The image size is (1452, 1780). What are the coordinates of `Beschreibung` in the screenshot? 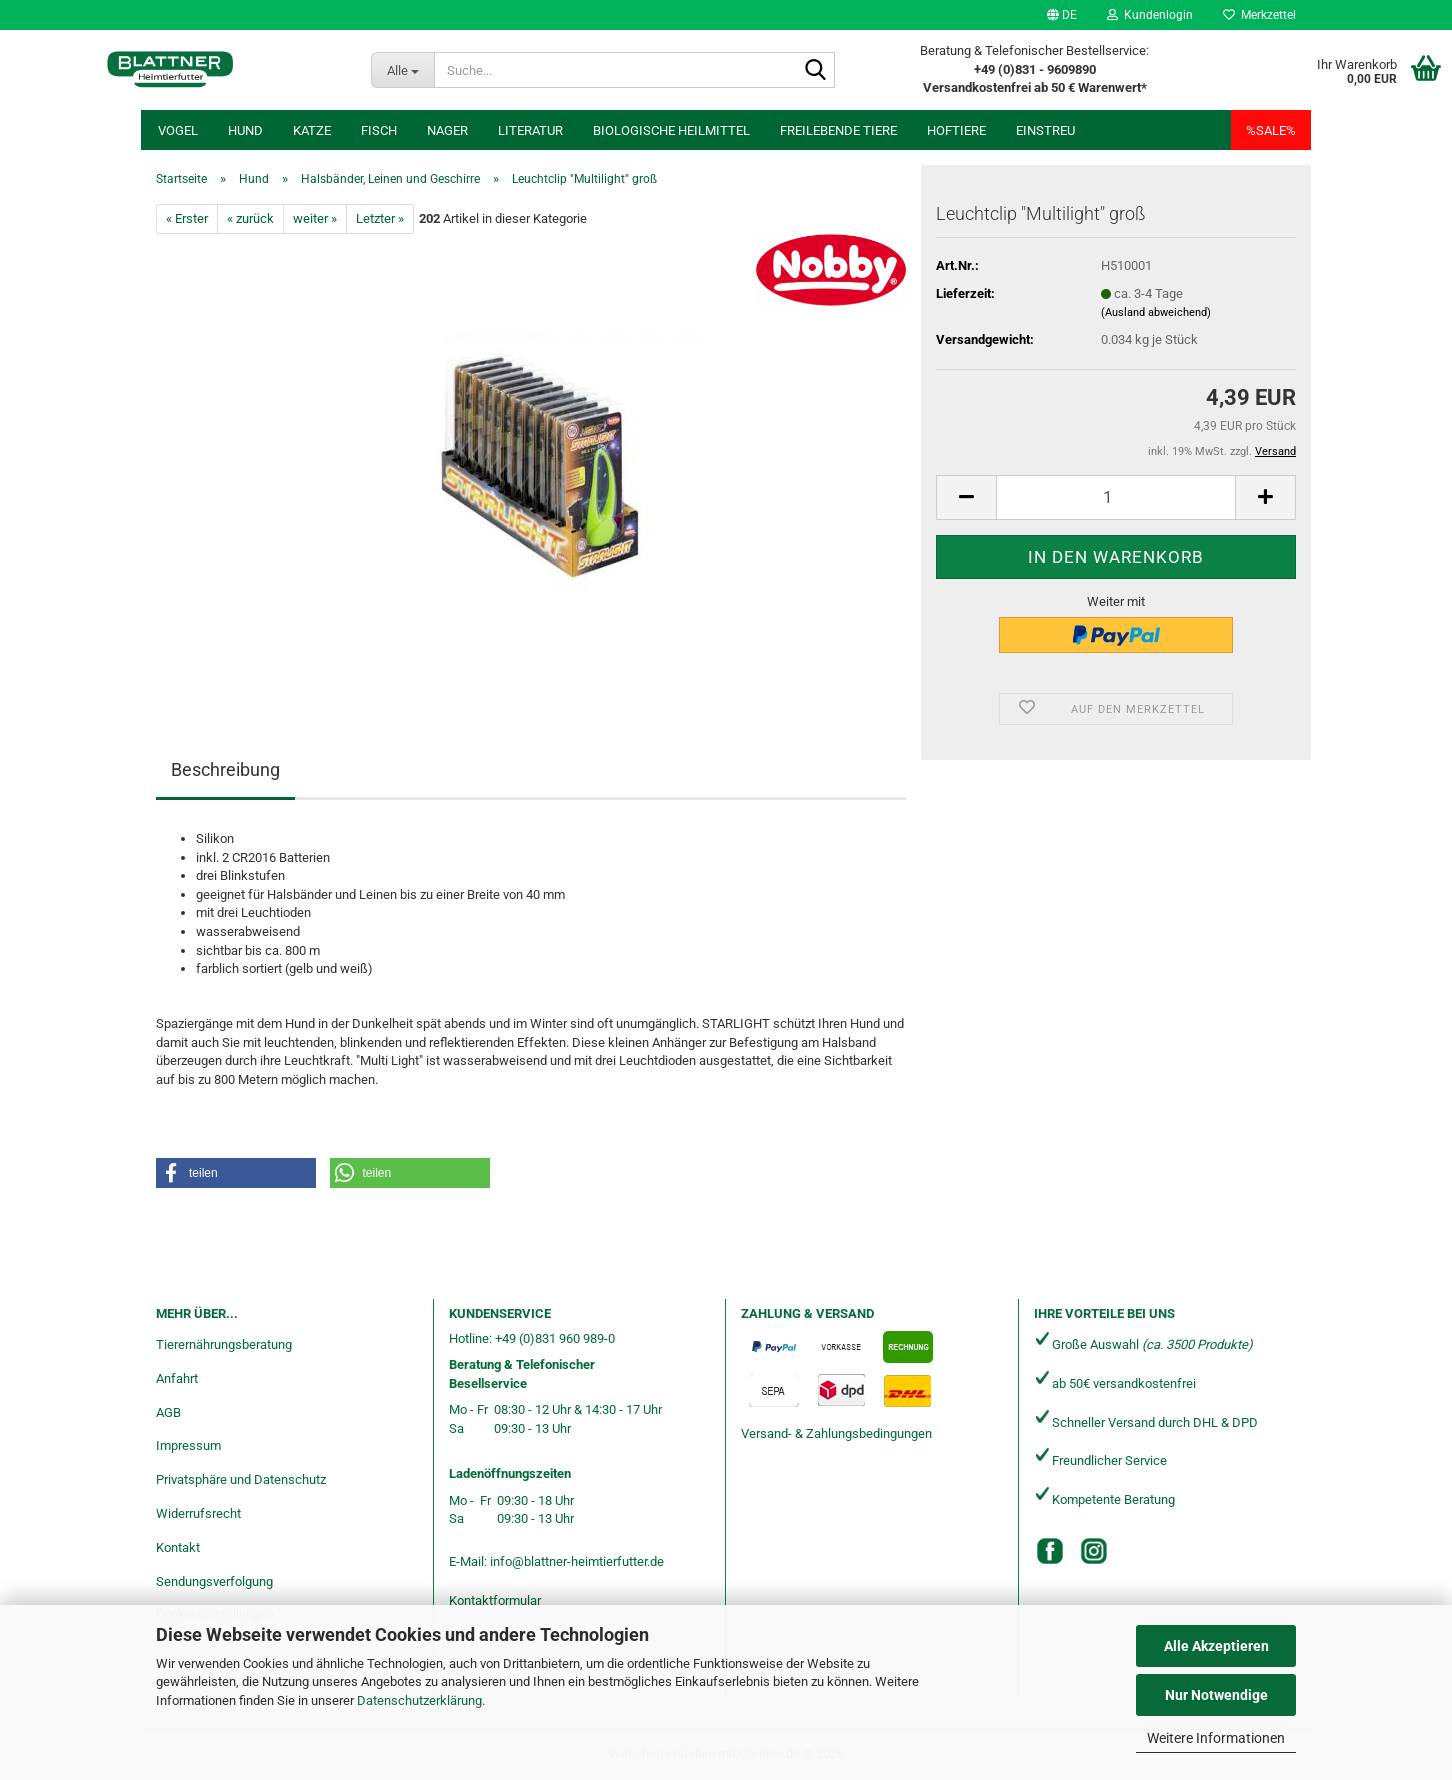 It's located at (225, 769).